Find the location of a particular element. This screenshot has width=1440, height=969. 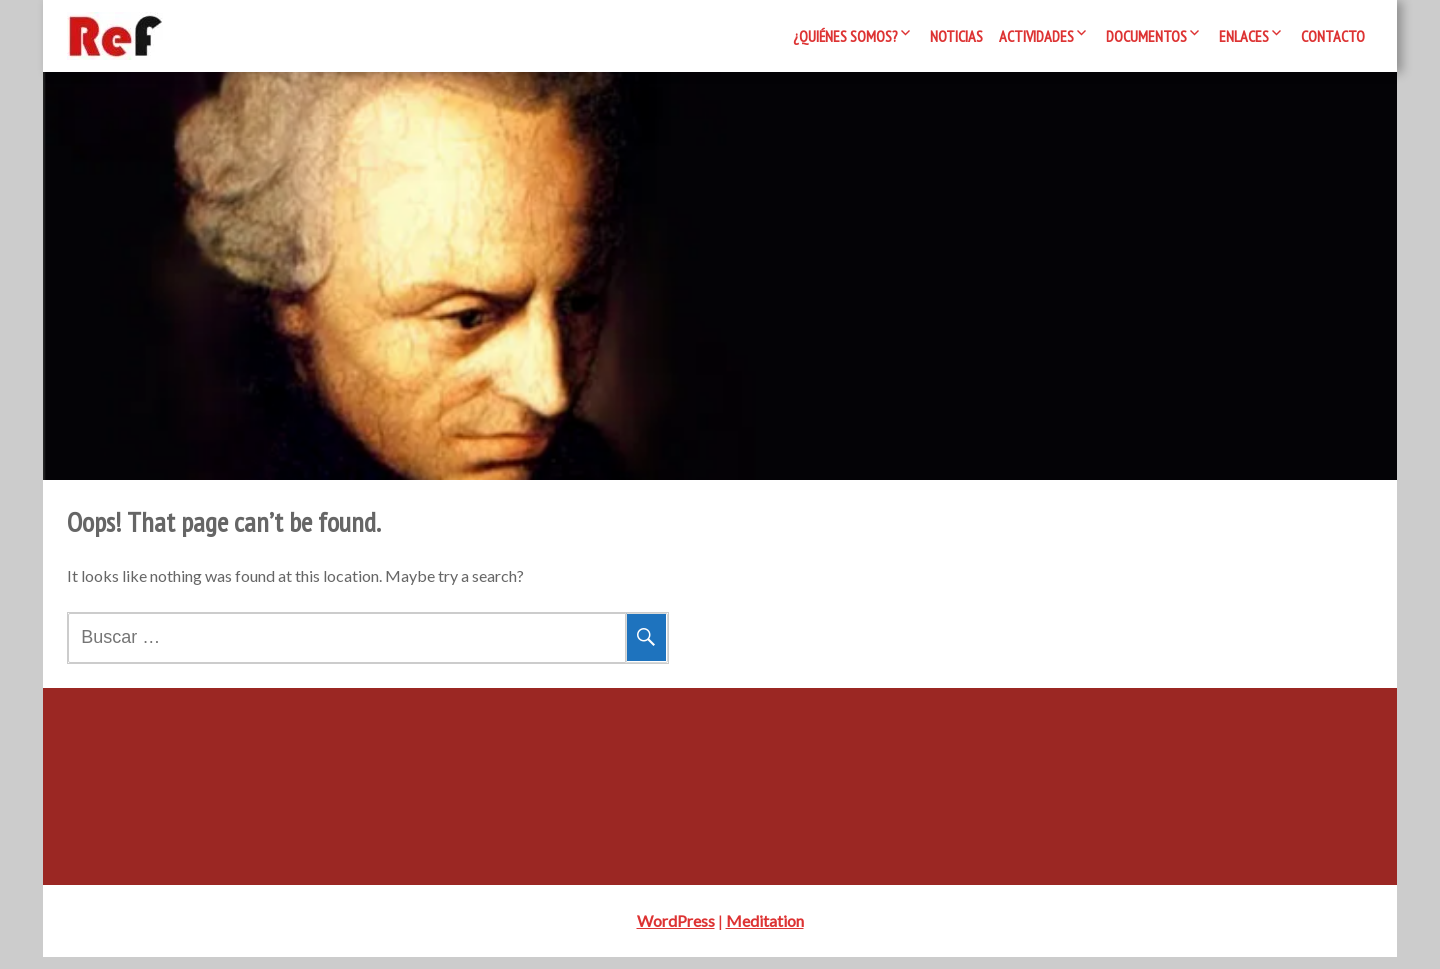

WordPress is located at coordinates (676, 932).